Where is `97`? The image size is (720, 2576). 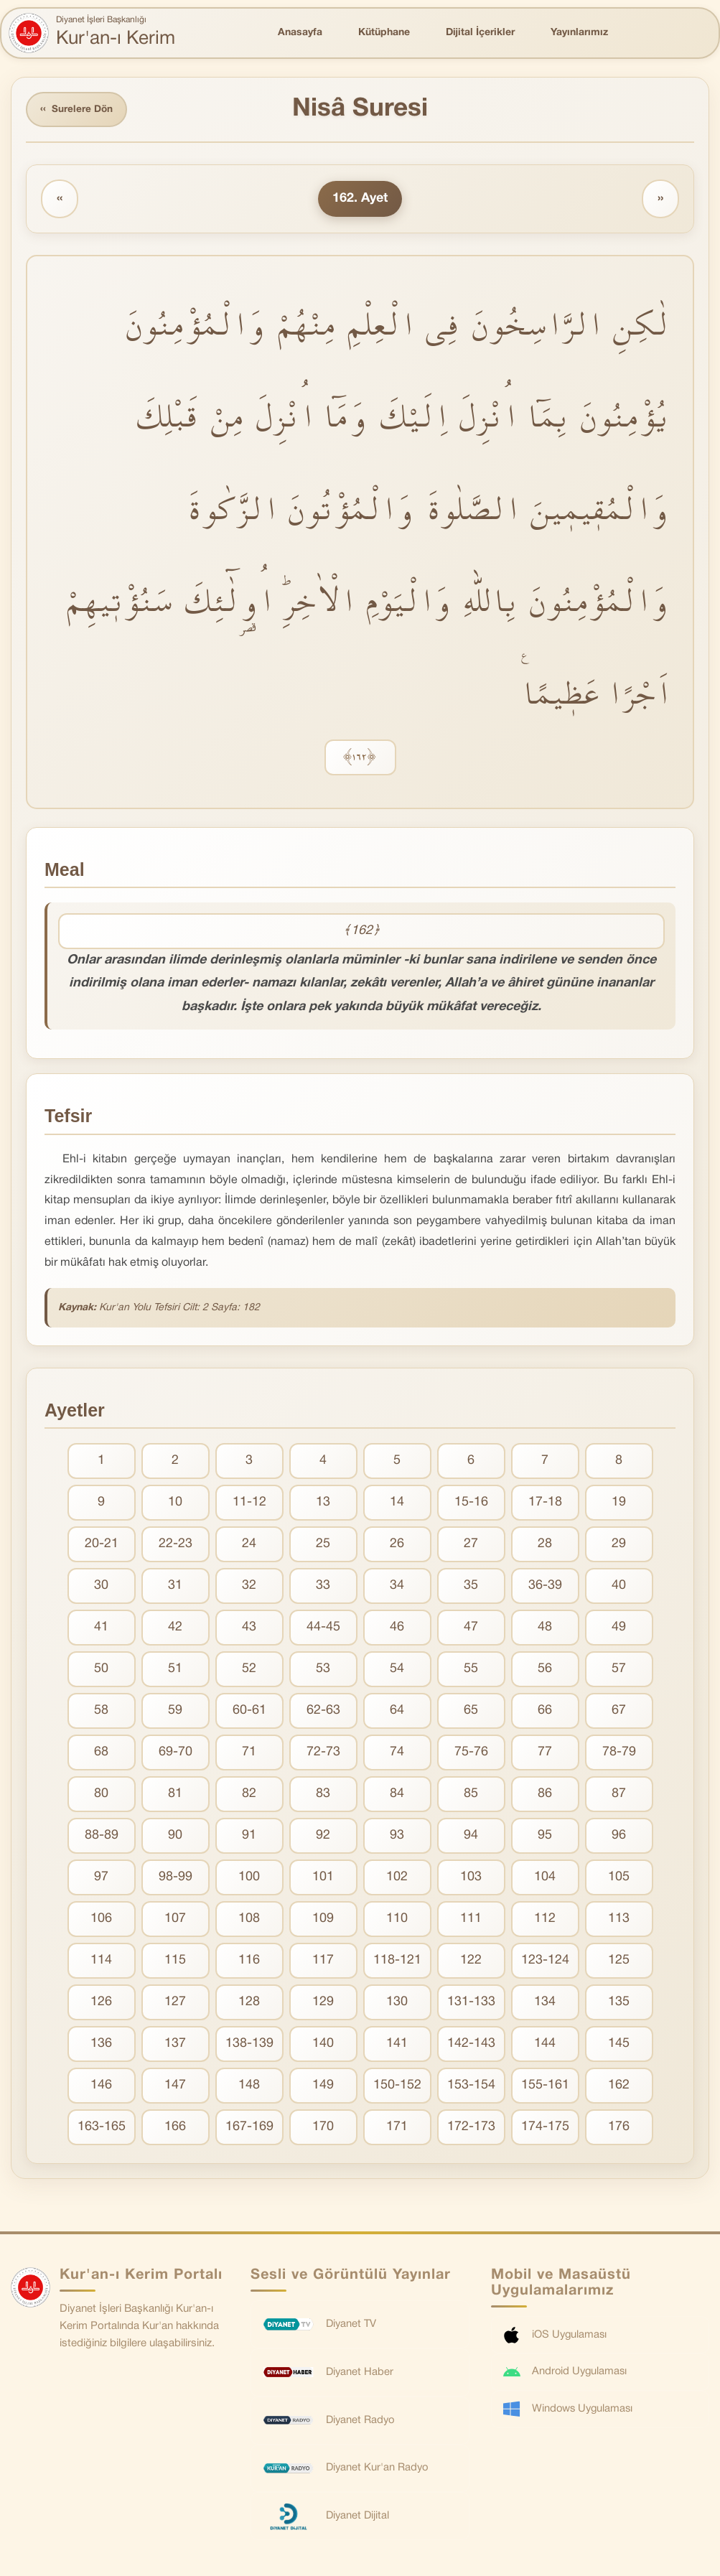
97 is located at coordinates (101, 1878).